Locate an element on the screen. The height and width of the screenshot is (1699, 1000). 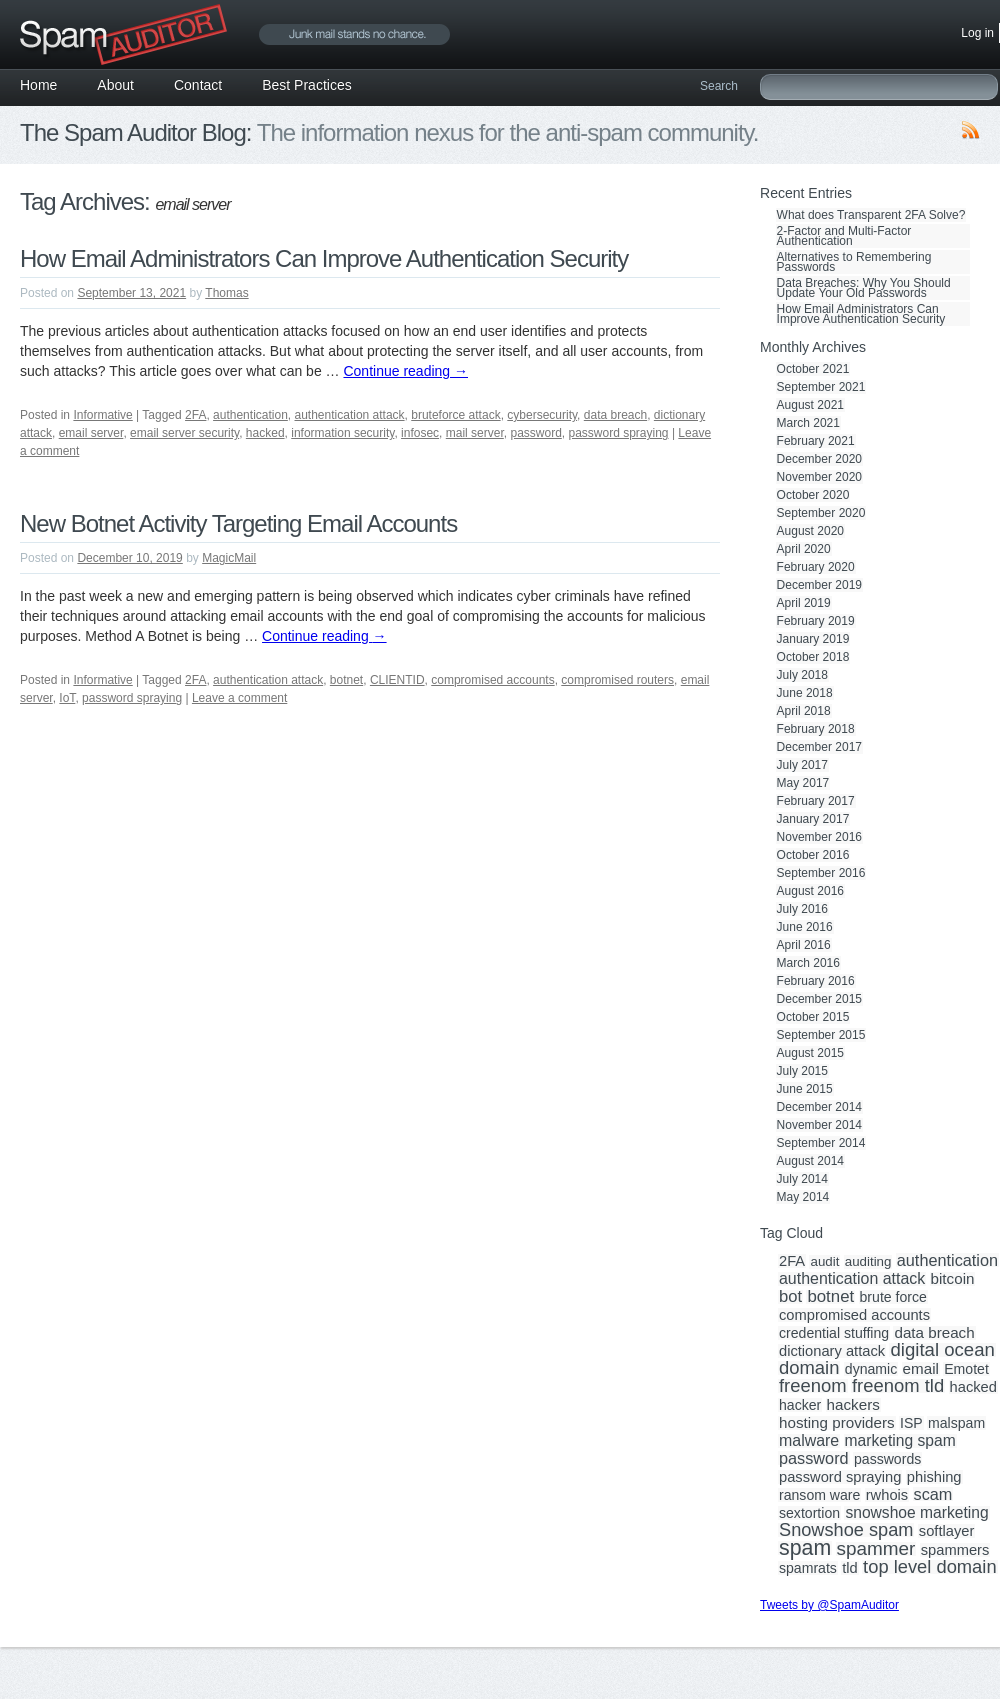
Snowshoe spam [Snowshoe spam (17 items)] is located at coordinates (846, 1530).